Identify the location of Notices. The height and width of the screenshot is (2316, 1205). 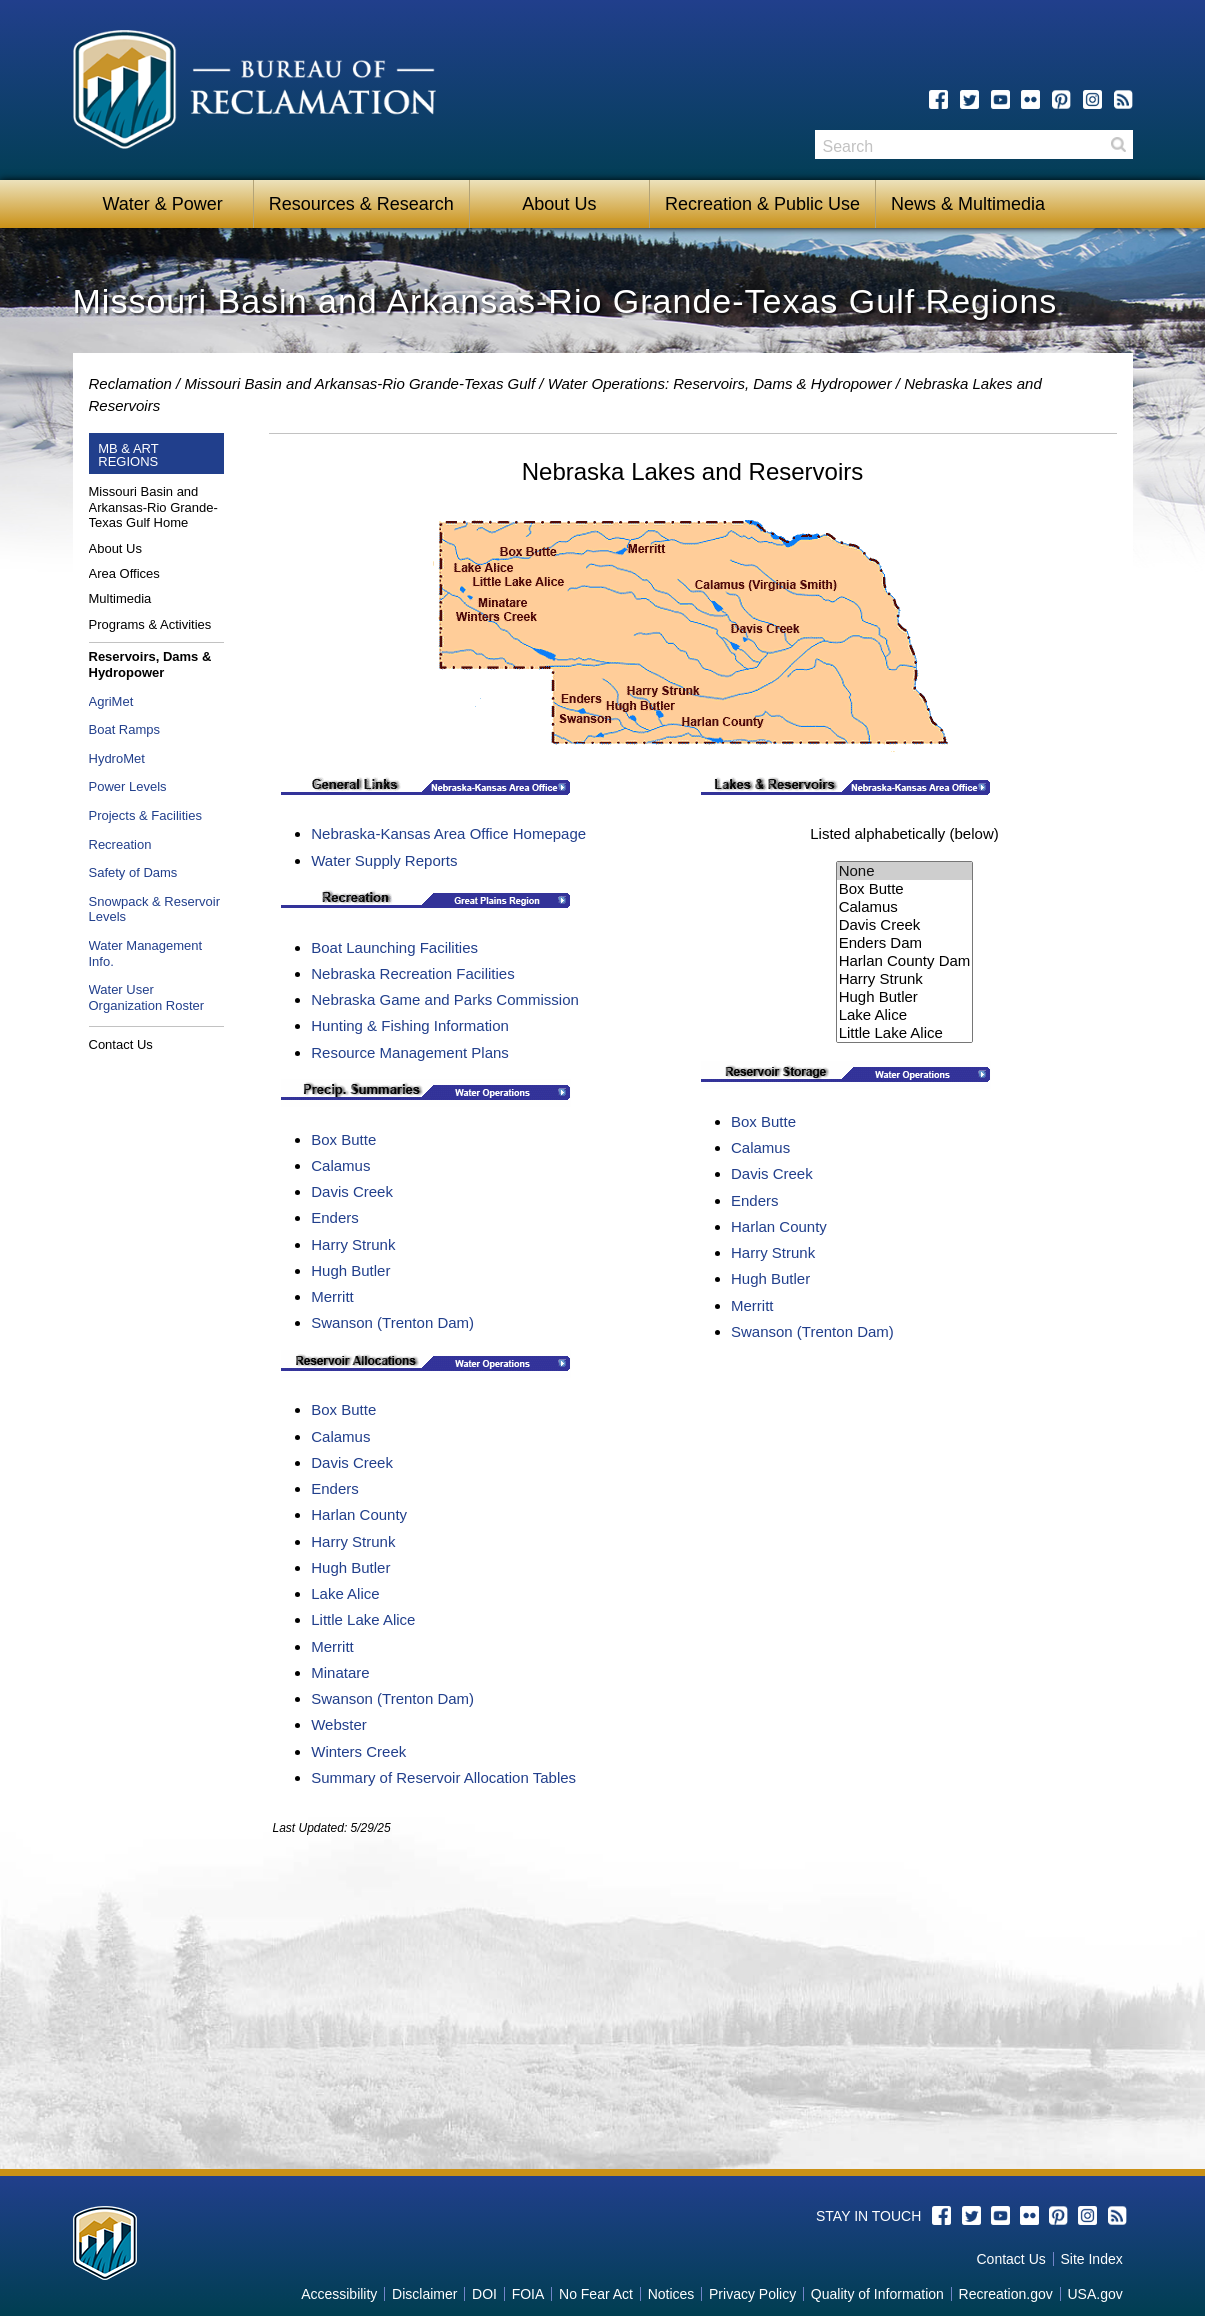
(671, 2294).